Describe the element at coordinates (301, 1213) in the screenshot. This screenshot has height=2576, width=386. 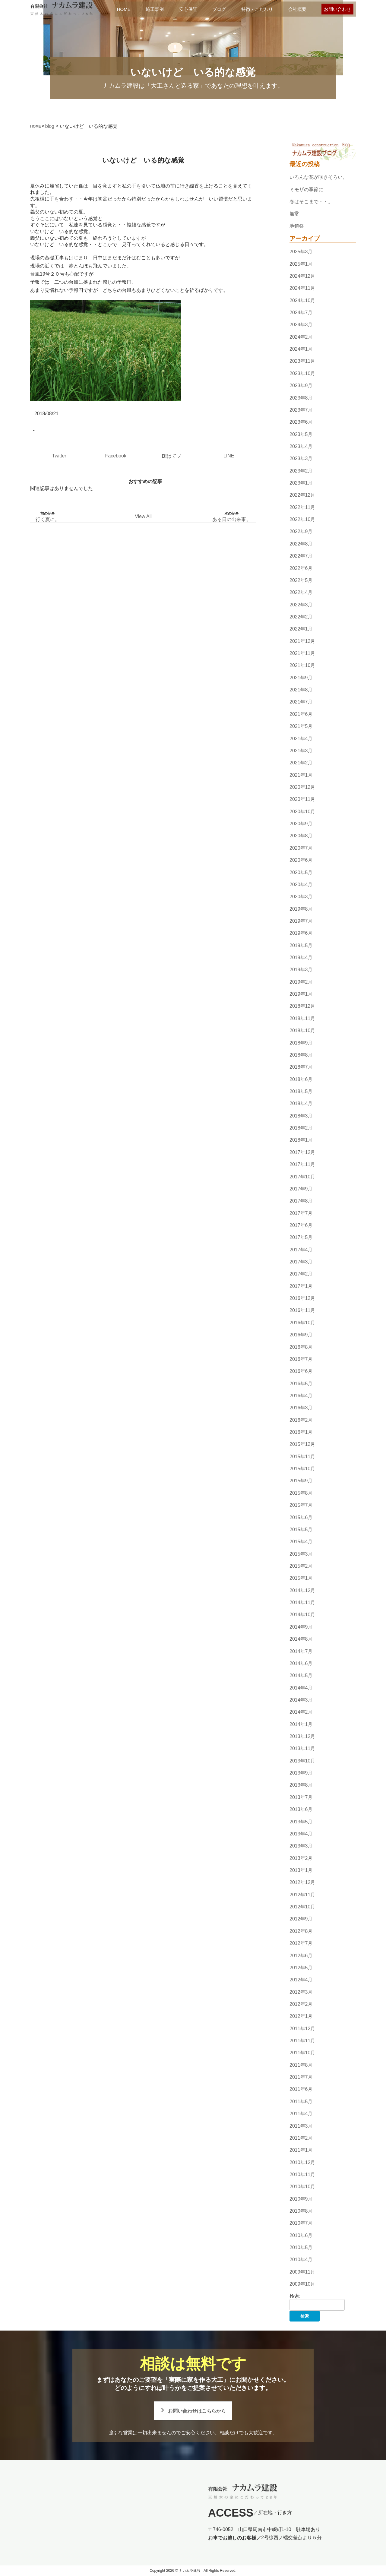
I see `2017年7月` at that location.